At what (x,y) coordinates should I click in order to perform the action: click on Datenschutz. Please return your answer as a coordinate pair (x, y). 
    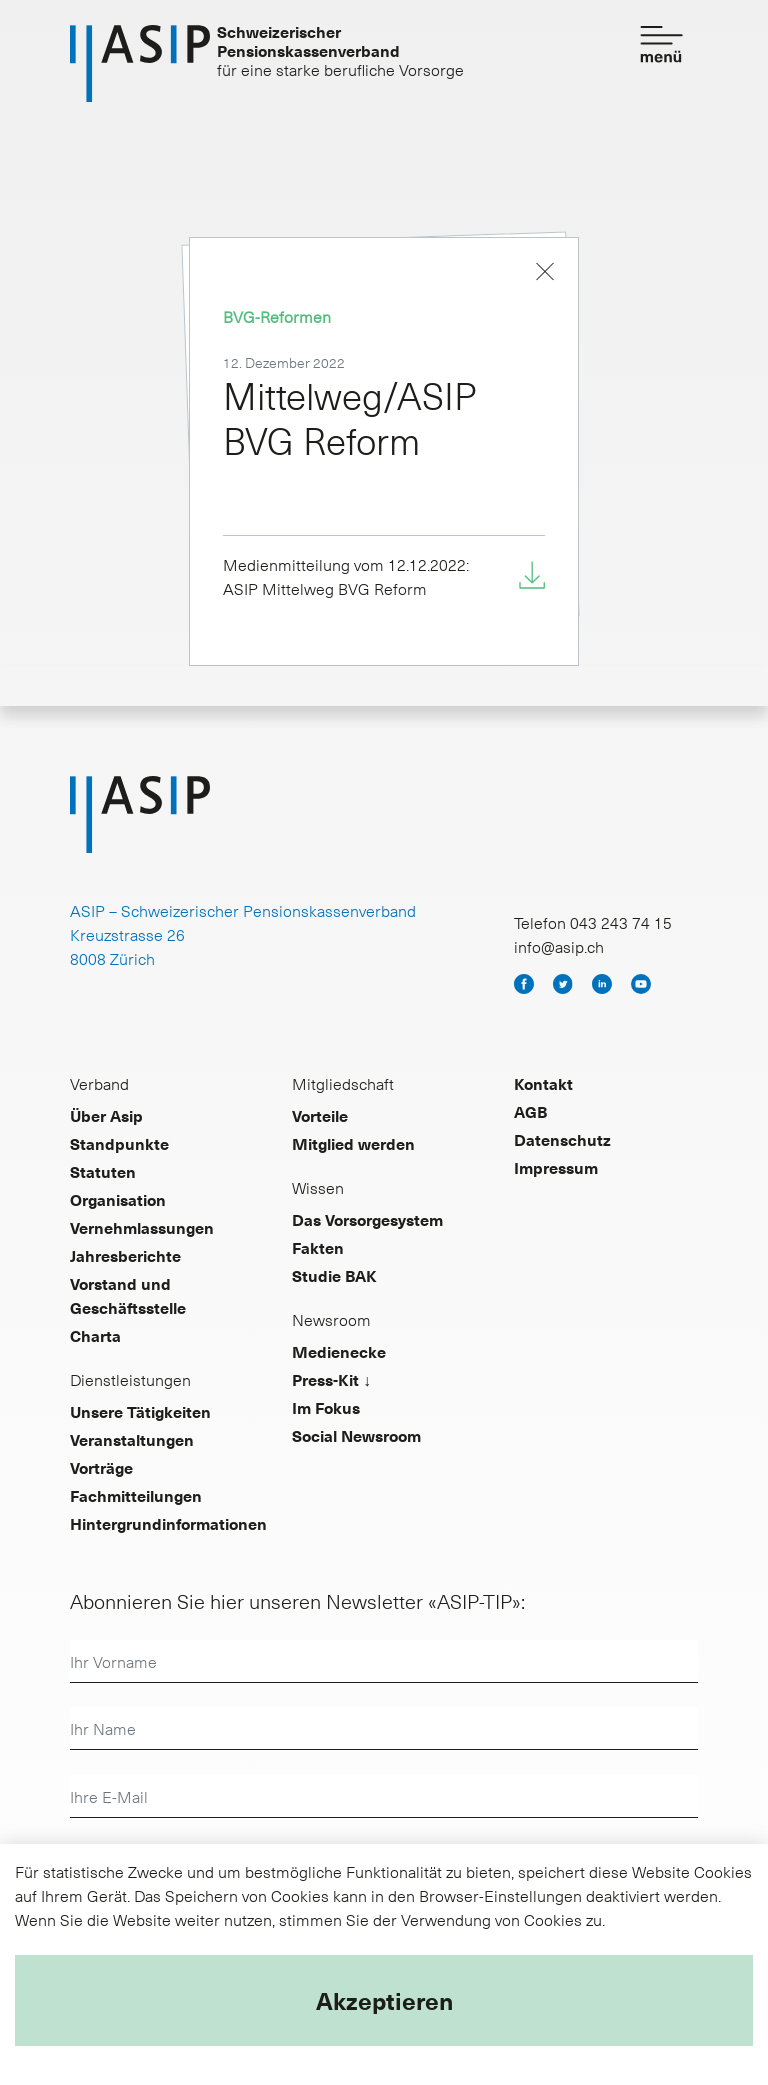
    Looking at the image, I should click on (562, 1139).